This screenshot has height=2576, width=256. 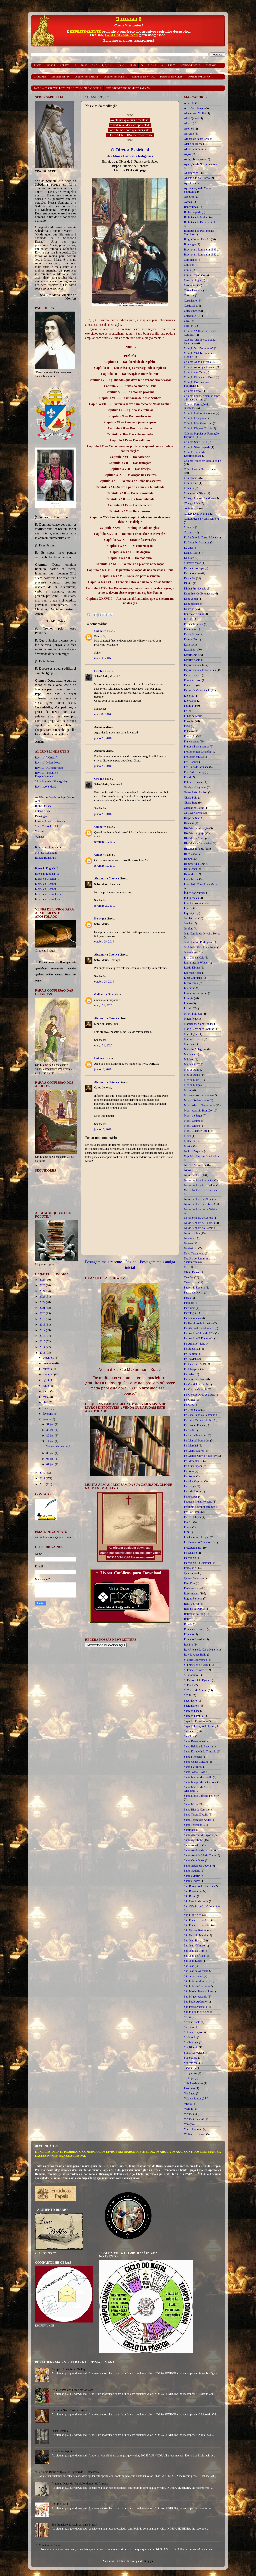 What do you see at coordinates (196, 1970) in the screenshot?
I see `São José de Anchieta` at bounding box center [196, 1970].